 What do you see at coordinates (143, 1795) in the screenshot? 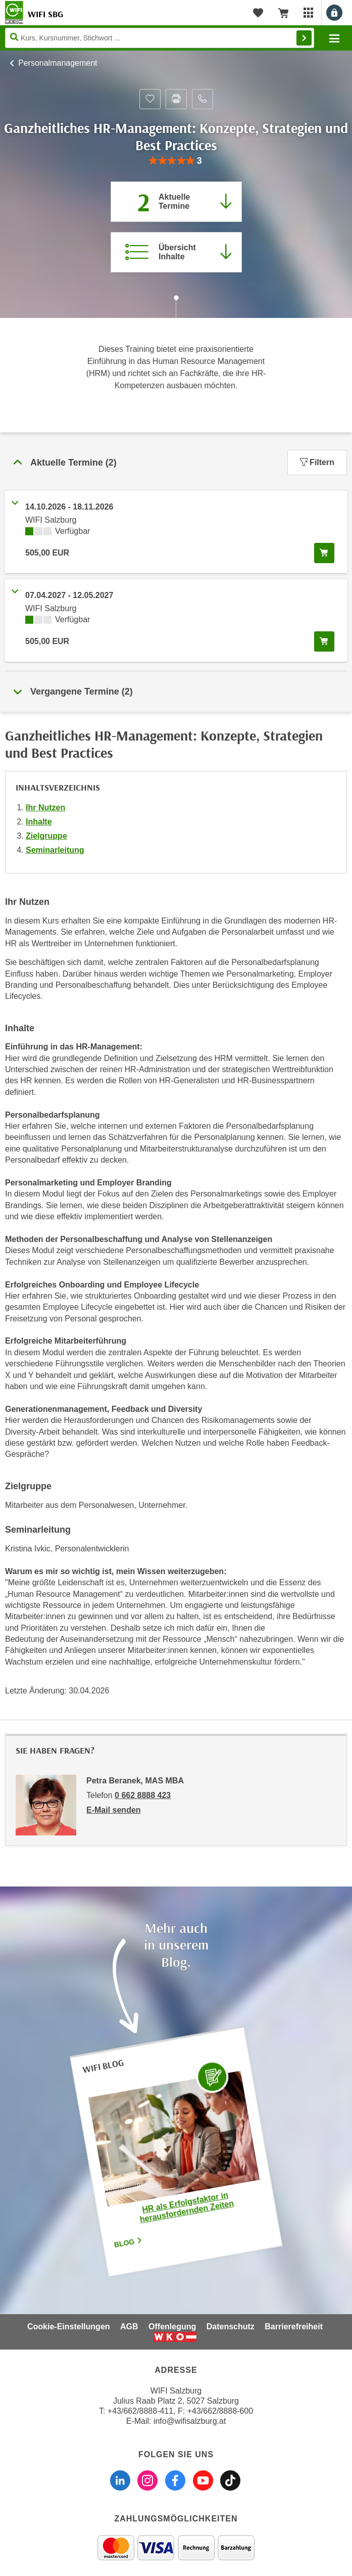
I see `0 662 8888 423 [Telefonnummer von Petra Beranek, MAS MBA: 0 662 8888 423]` at bounding box center [143, 1795].